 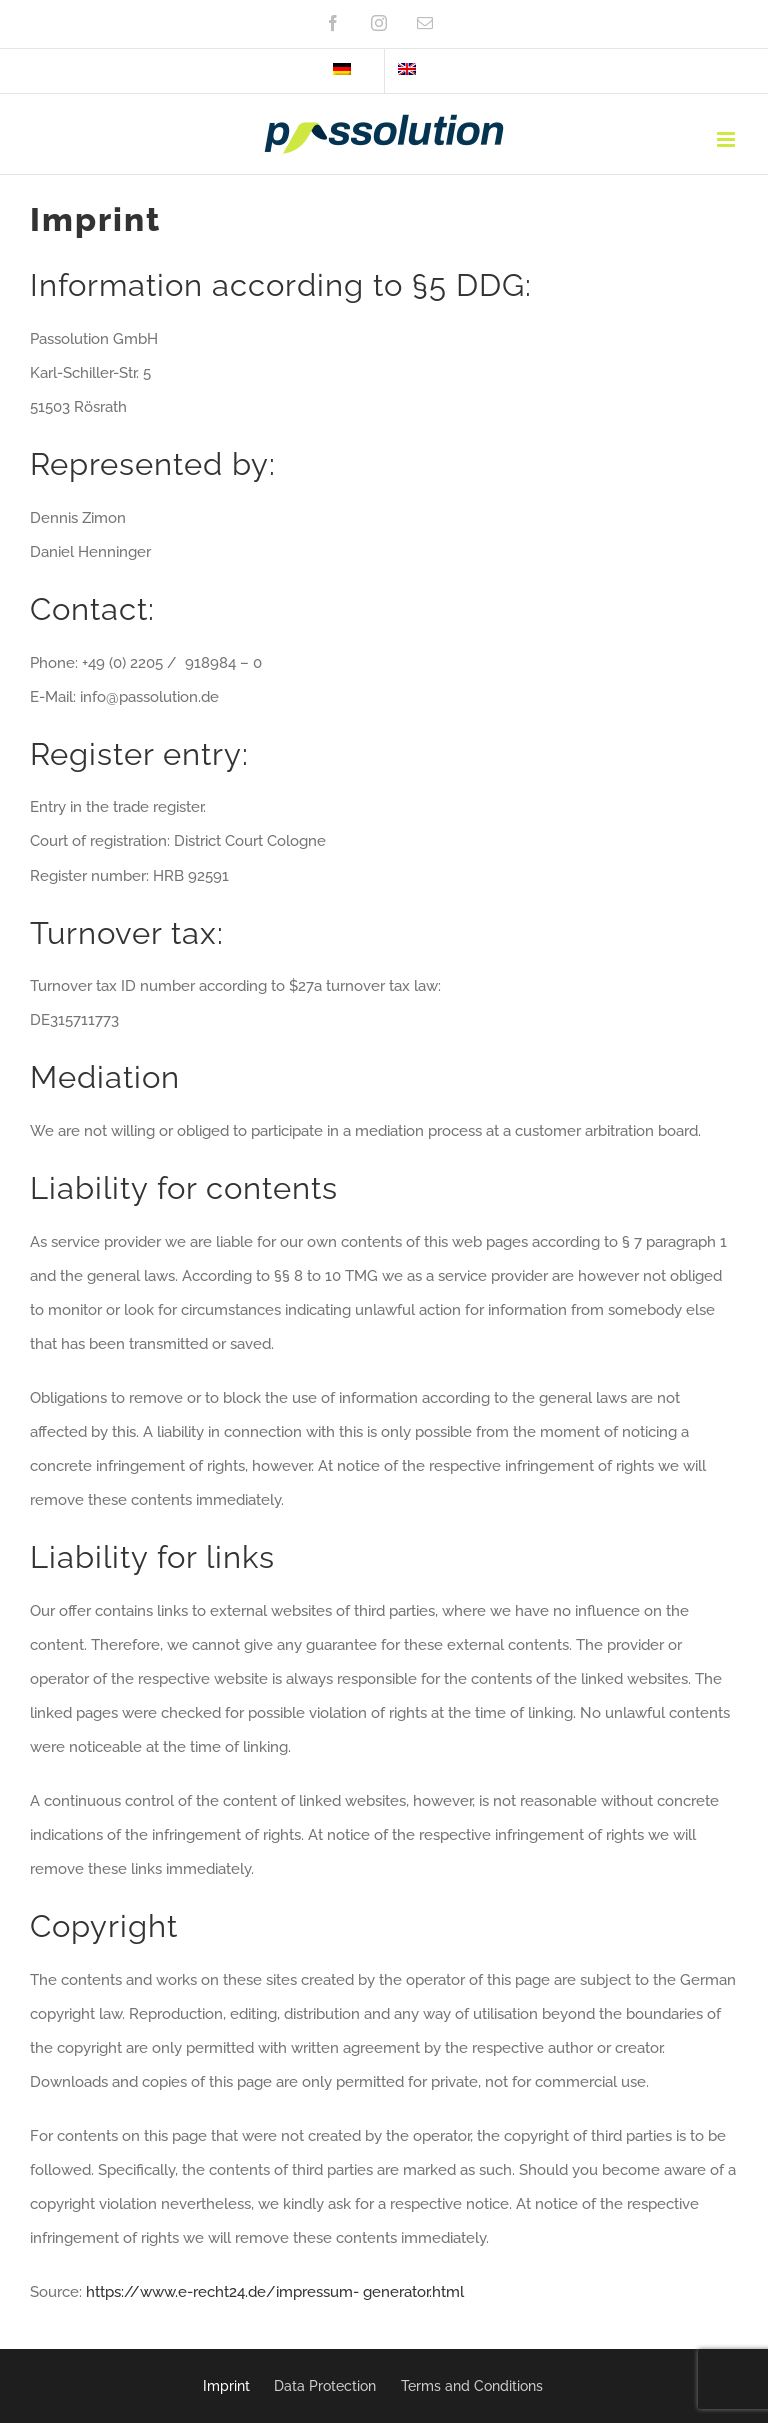 I want to click on [Toggle mobile menu], so click(x=727, y=139).